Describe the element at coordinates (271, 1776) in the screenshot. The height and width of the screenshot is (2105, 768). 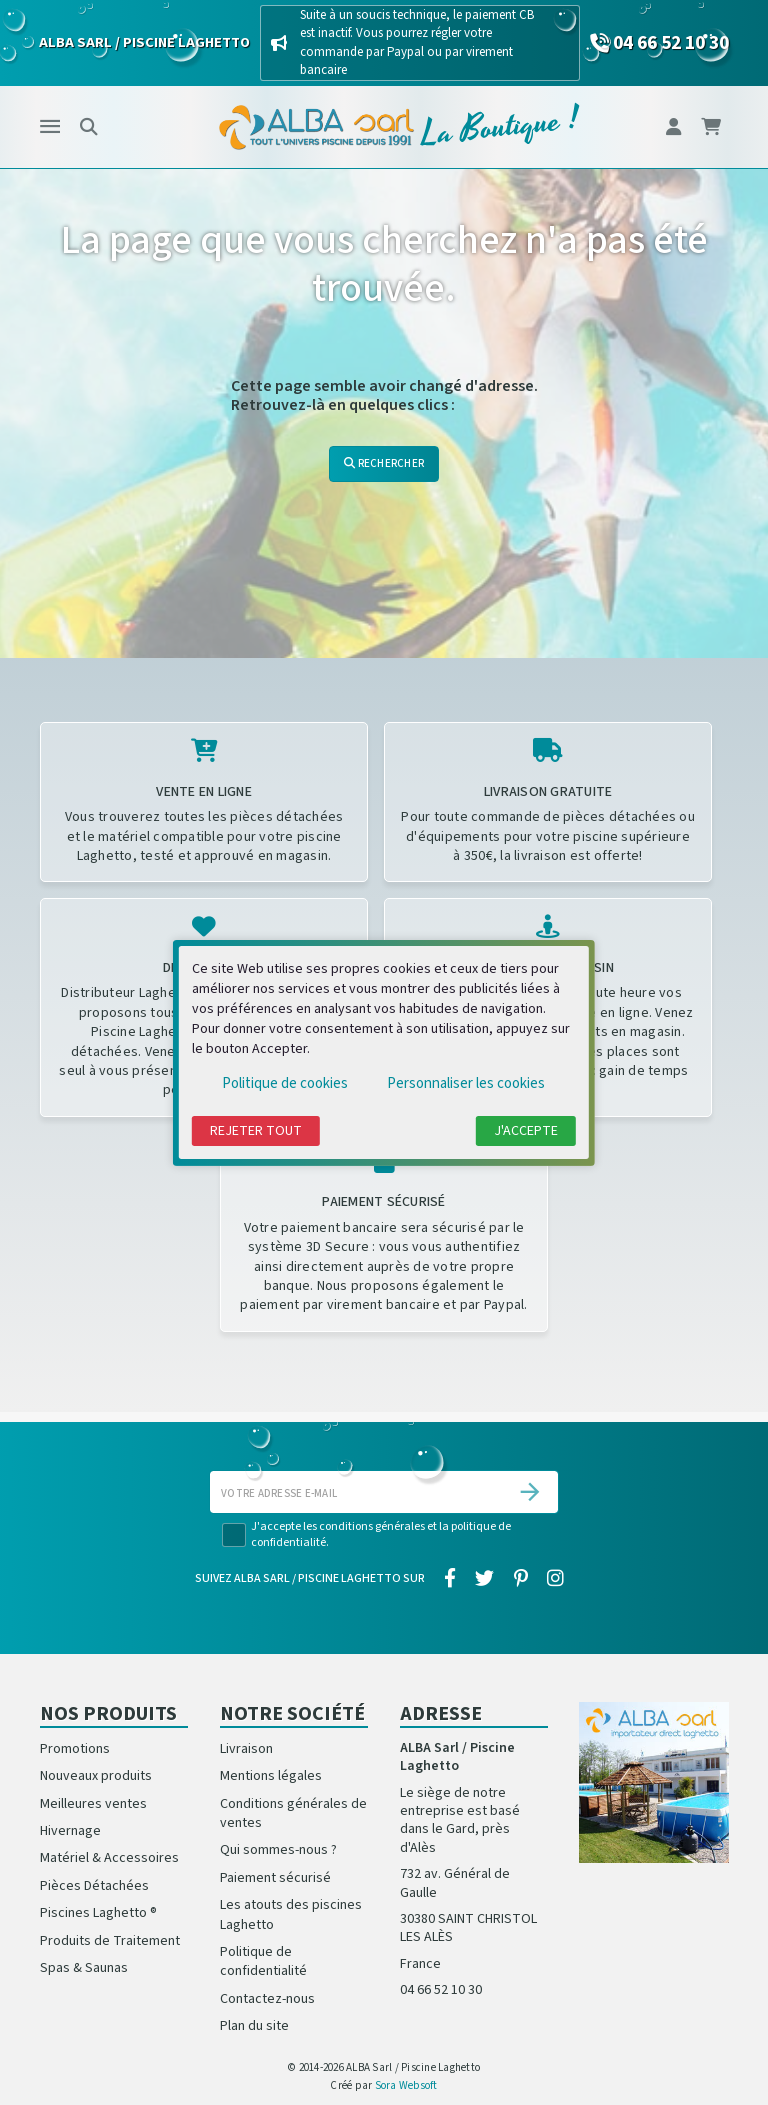
I see `Mentions légales` at that location.